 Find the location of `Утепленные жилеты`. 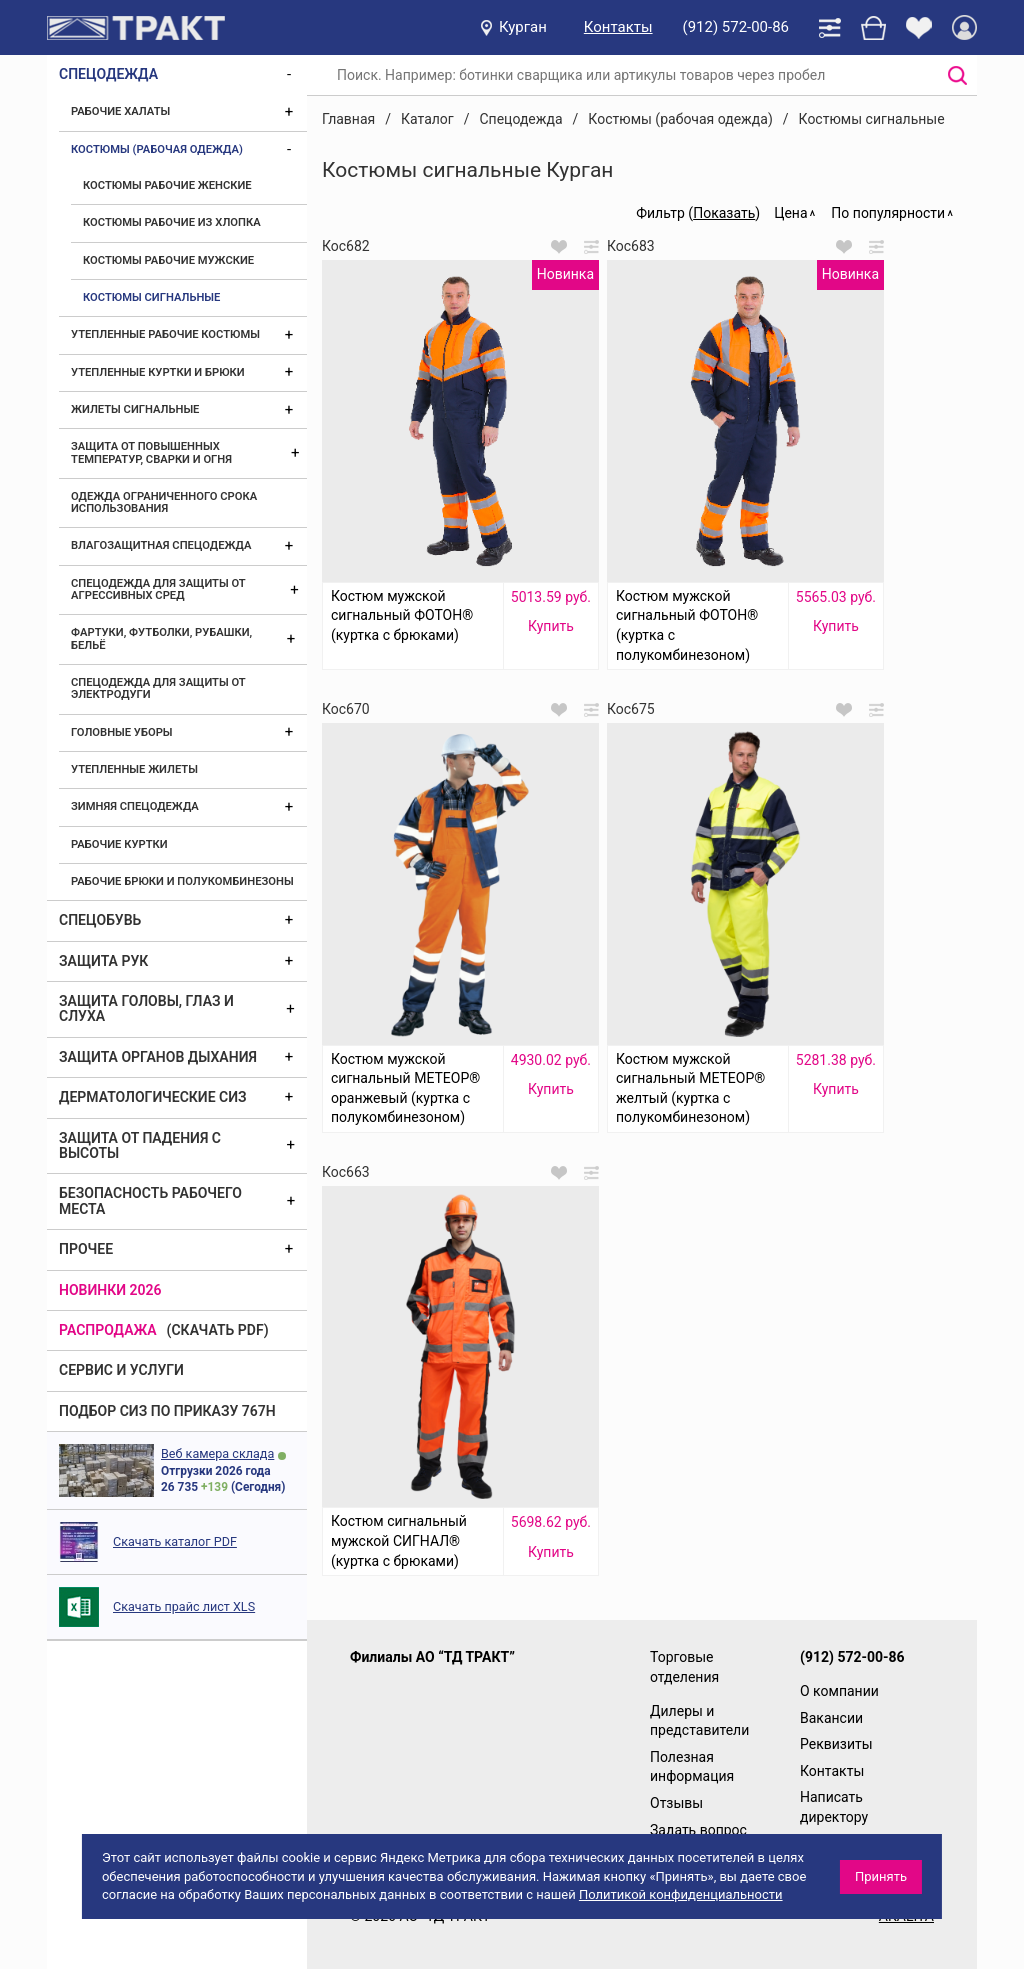

Утепленные жилеты is located at coordinates (134, 769).